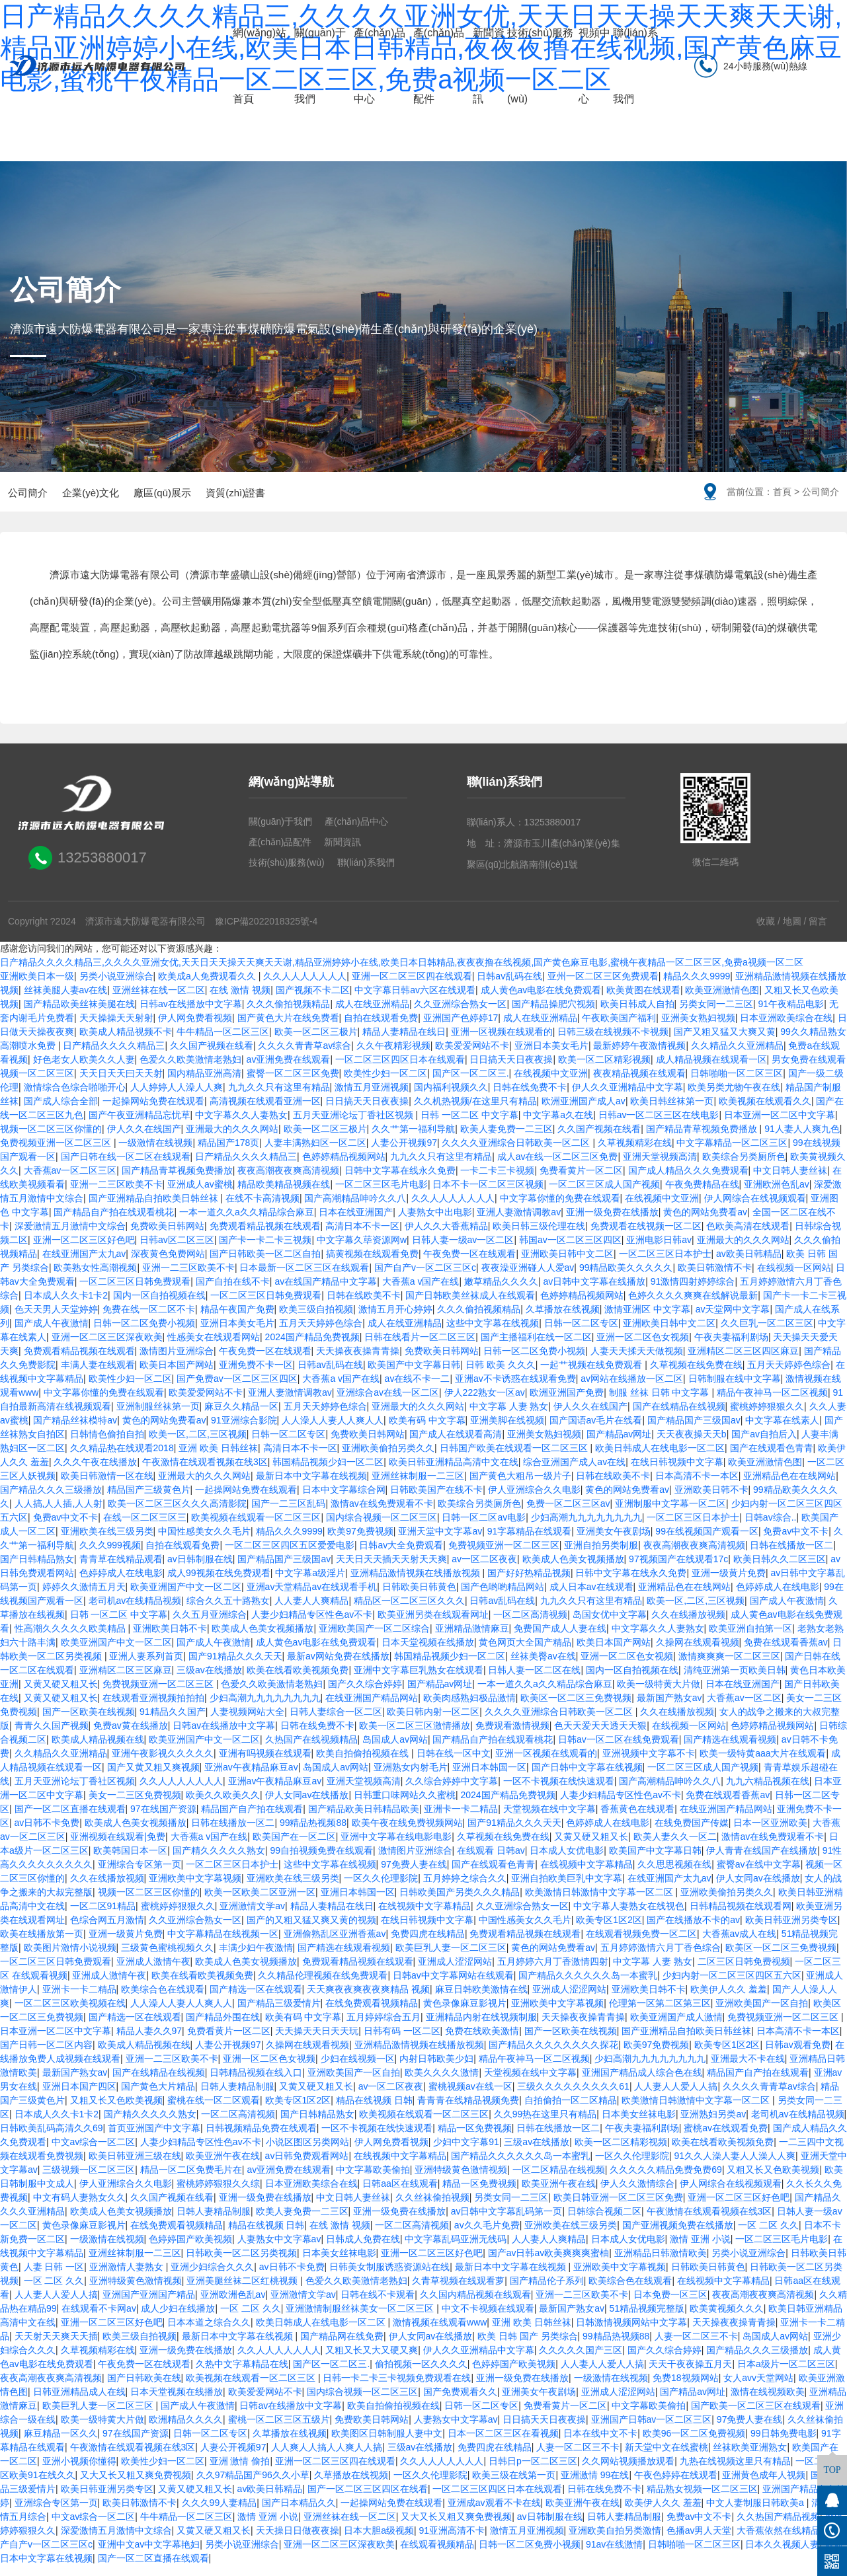  I want to click on 欧美爱爱网站不卡, so click(472, 1056).